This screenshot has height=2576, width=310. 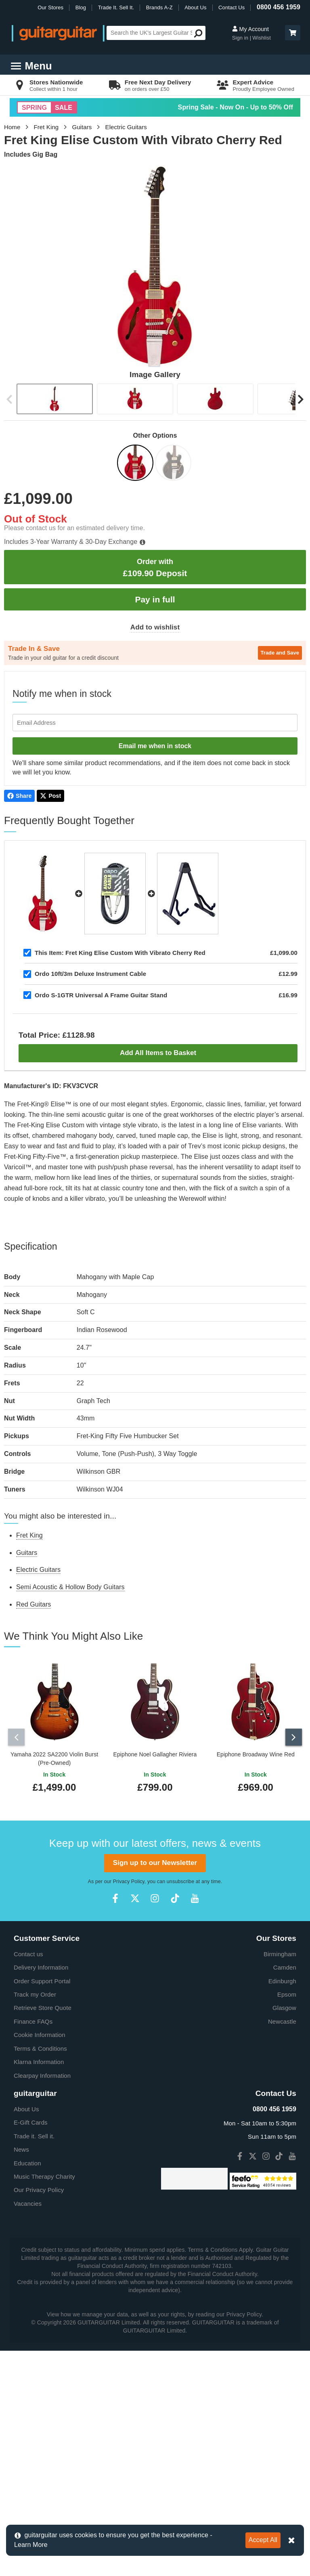 What do you see at coordinates (41, 2157) in the screenshot?
I see `Delivery Information` at bounding box center [41, 2157].